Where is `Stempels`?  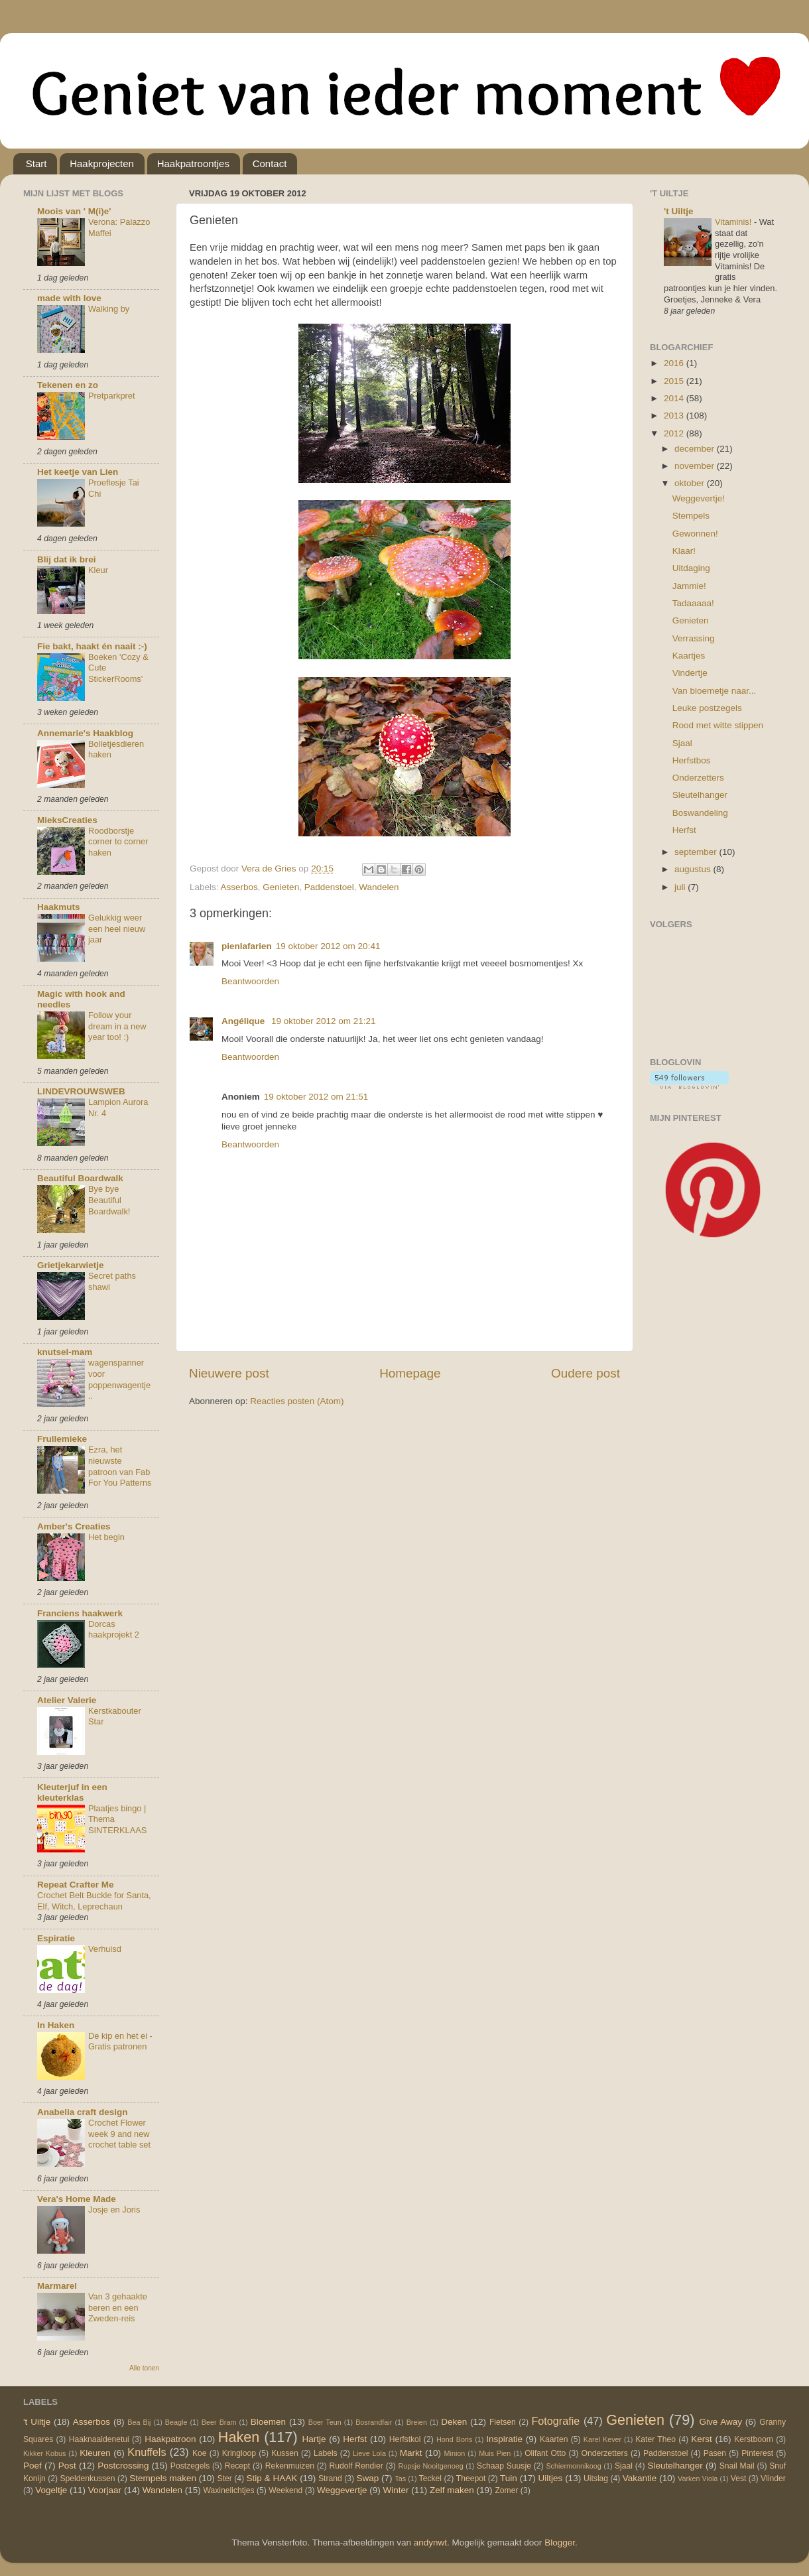 Stempels is located at coordinates (691, 516).